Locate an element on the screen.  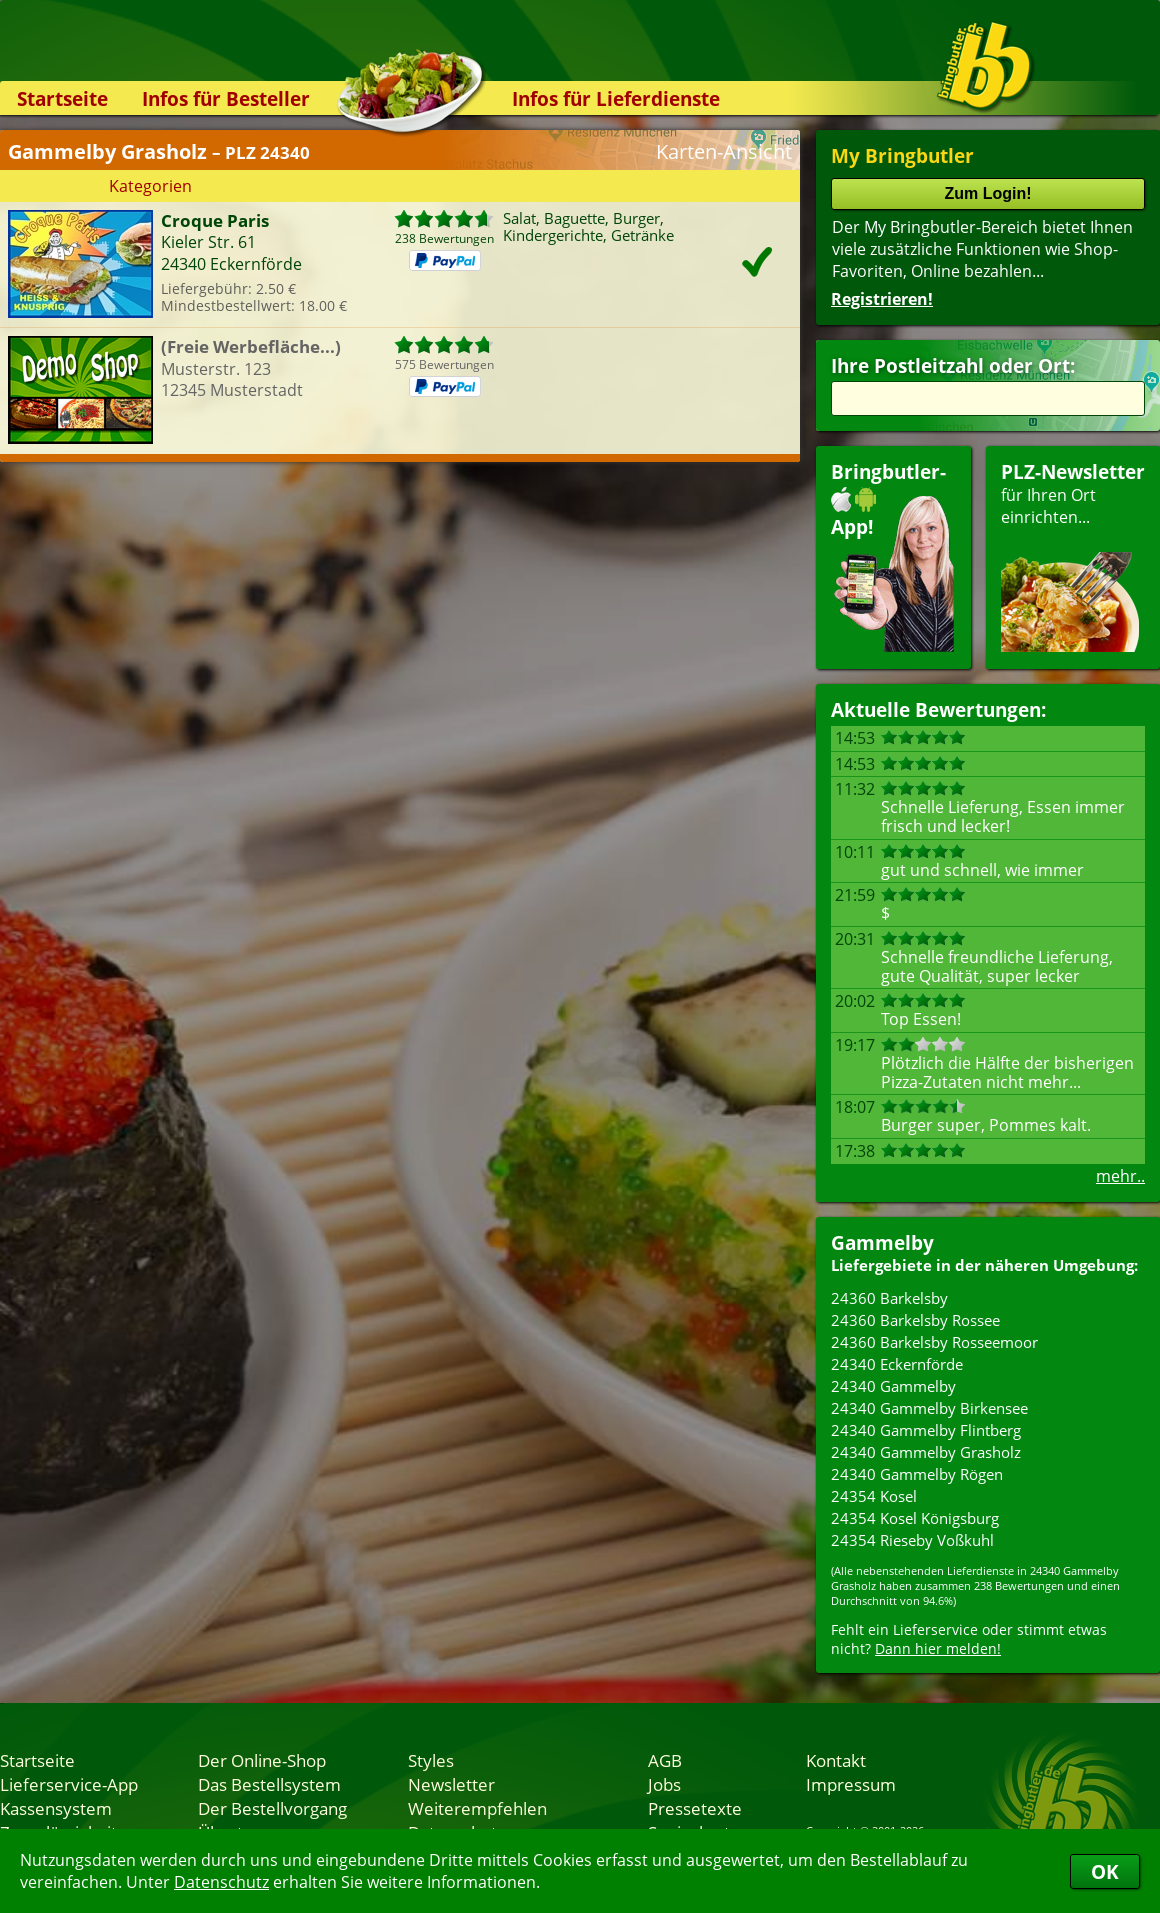
Das Bestellsystem is located at coordinates (269, 1784).